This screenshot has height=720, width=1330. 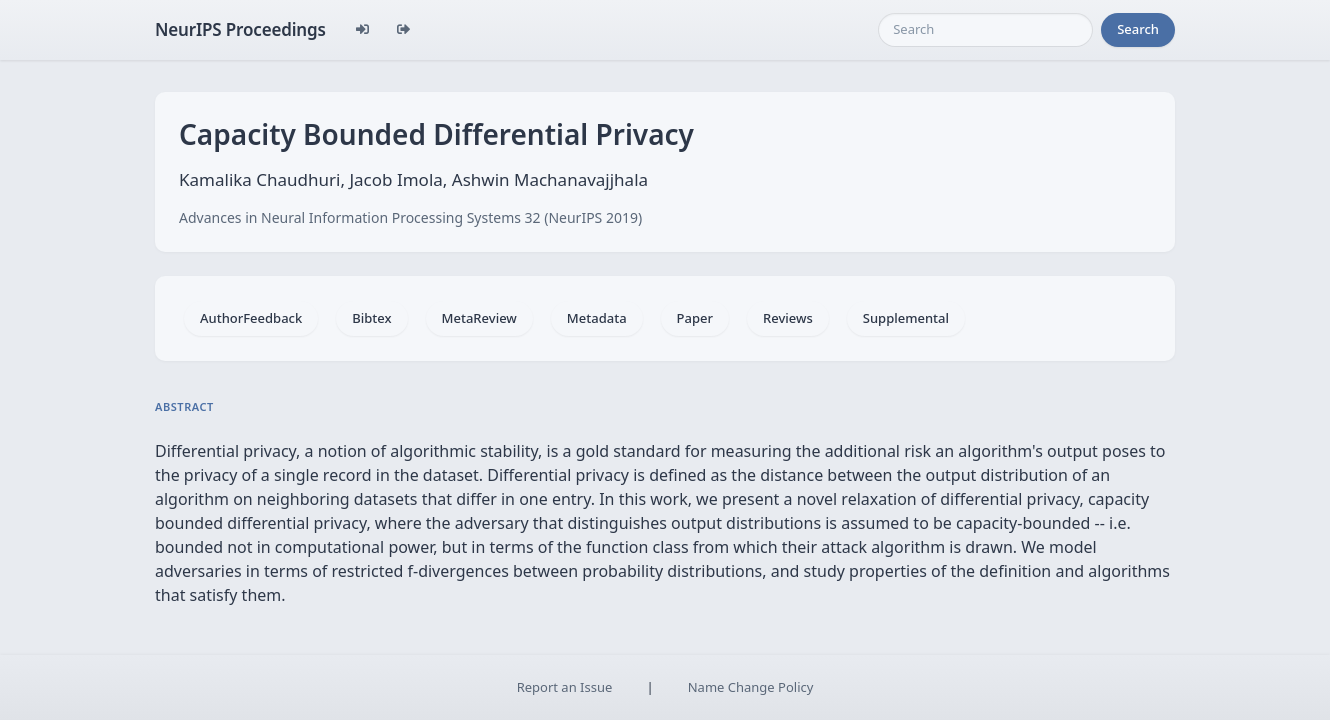 I want to click on Advances in Neural Information Processing Systems 32 (NeurIPS 2019), so click(x=410, y=217).